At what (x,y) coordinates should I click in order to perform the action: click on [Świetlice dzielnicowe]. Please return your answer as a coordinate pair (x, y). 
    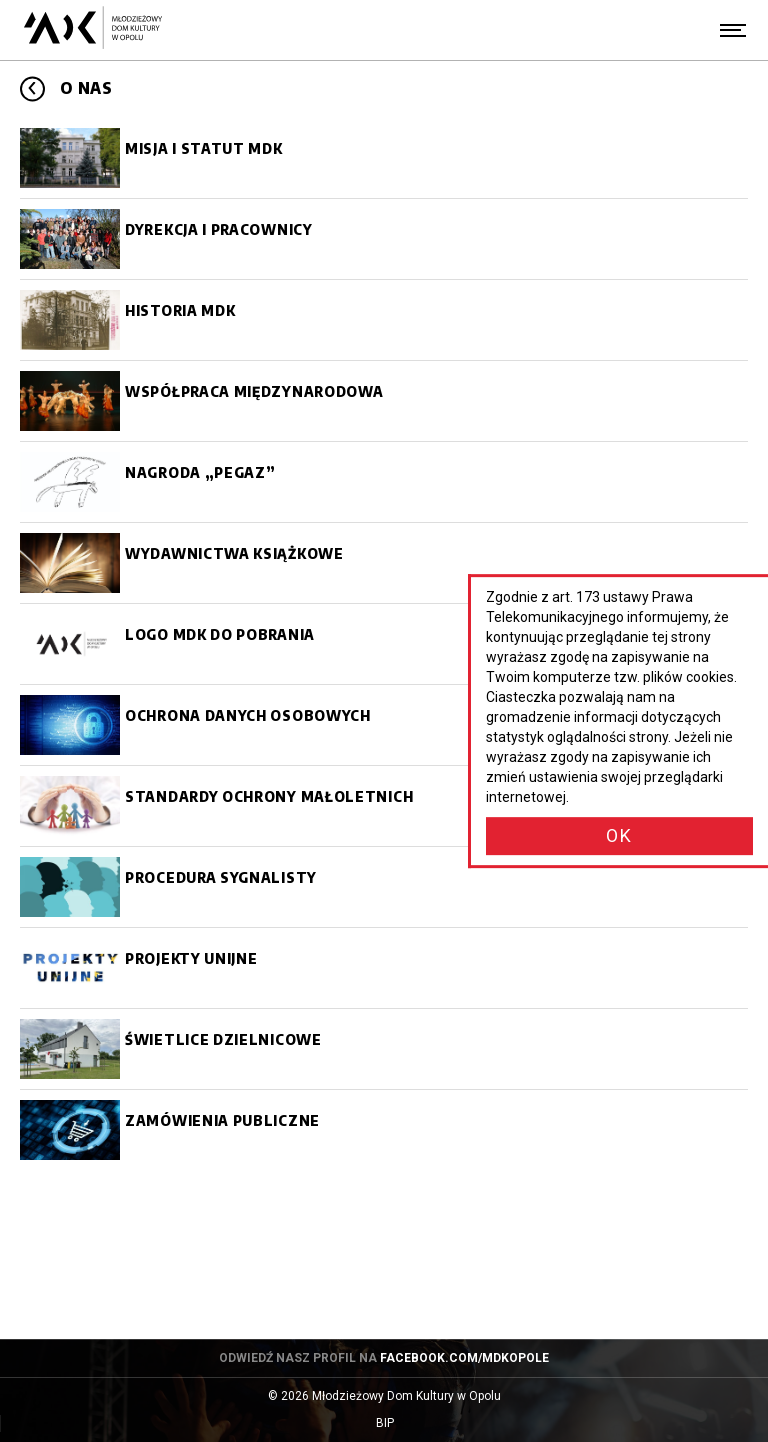
    Looking at the image, I should click on (384, 1049).